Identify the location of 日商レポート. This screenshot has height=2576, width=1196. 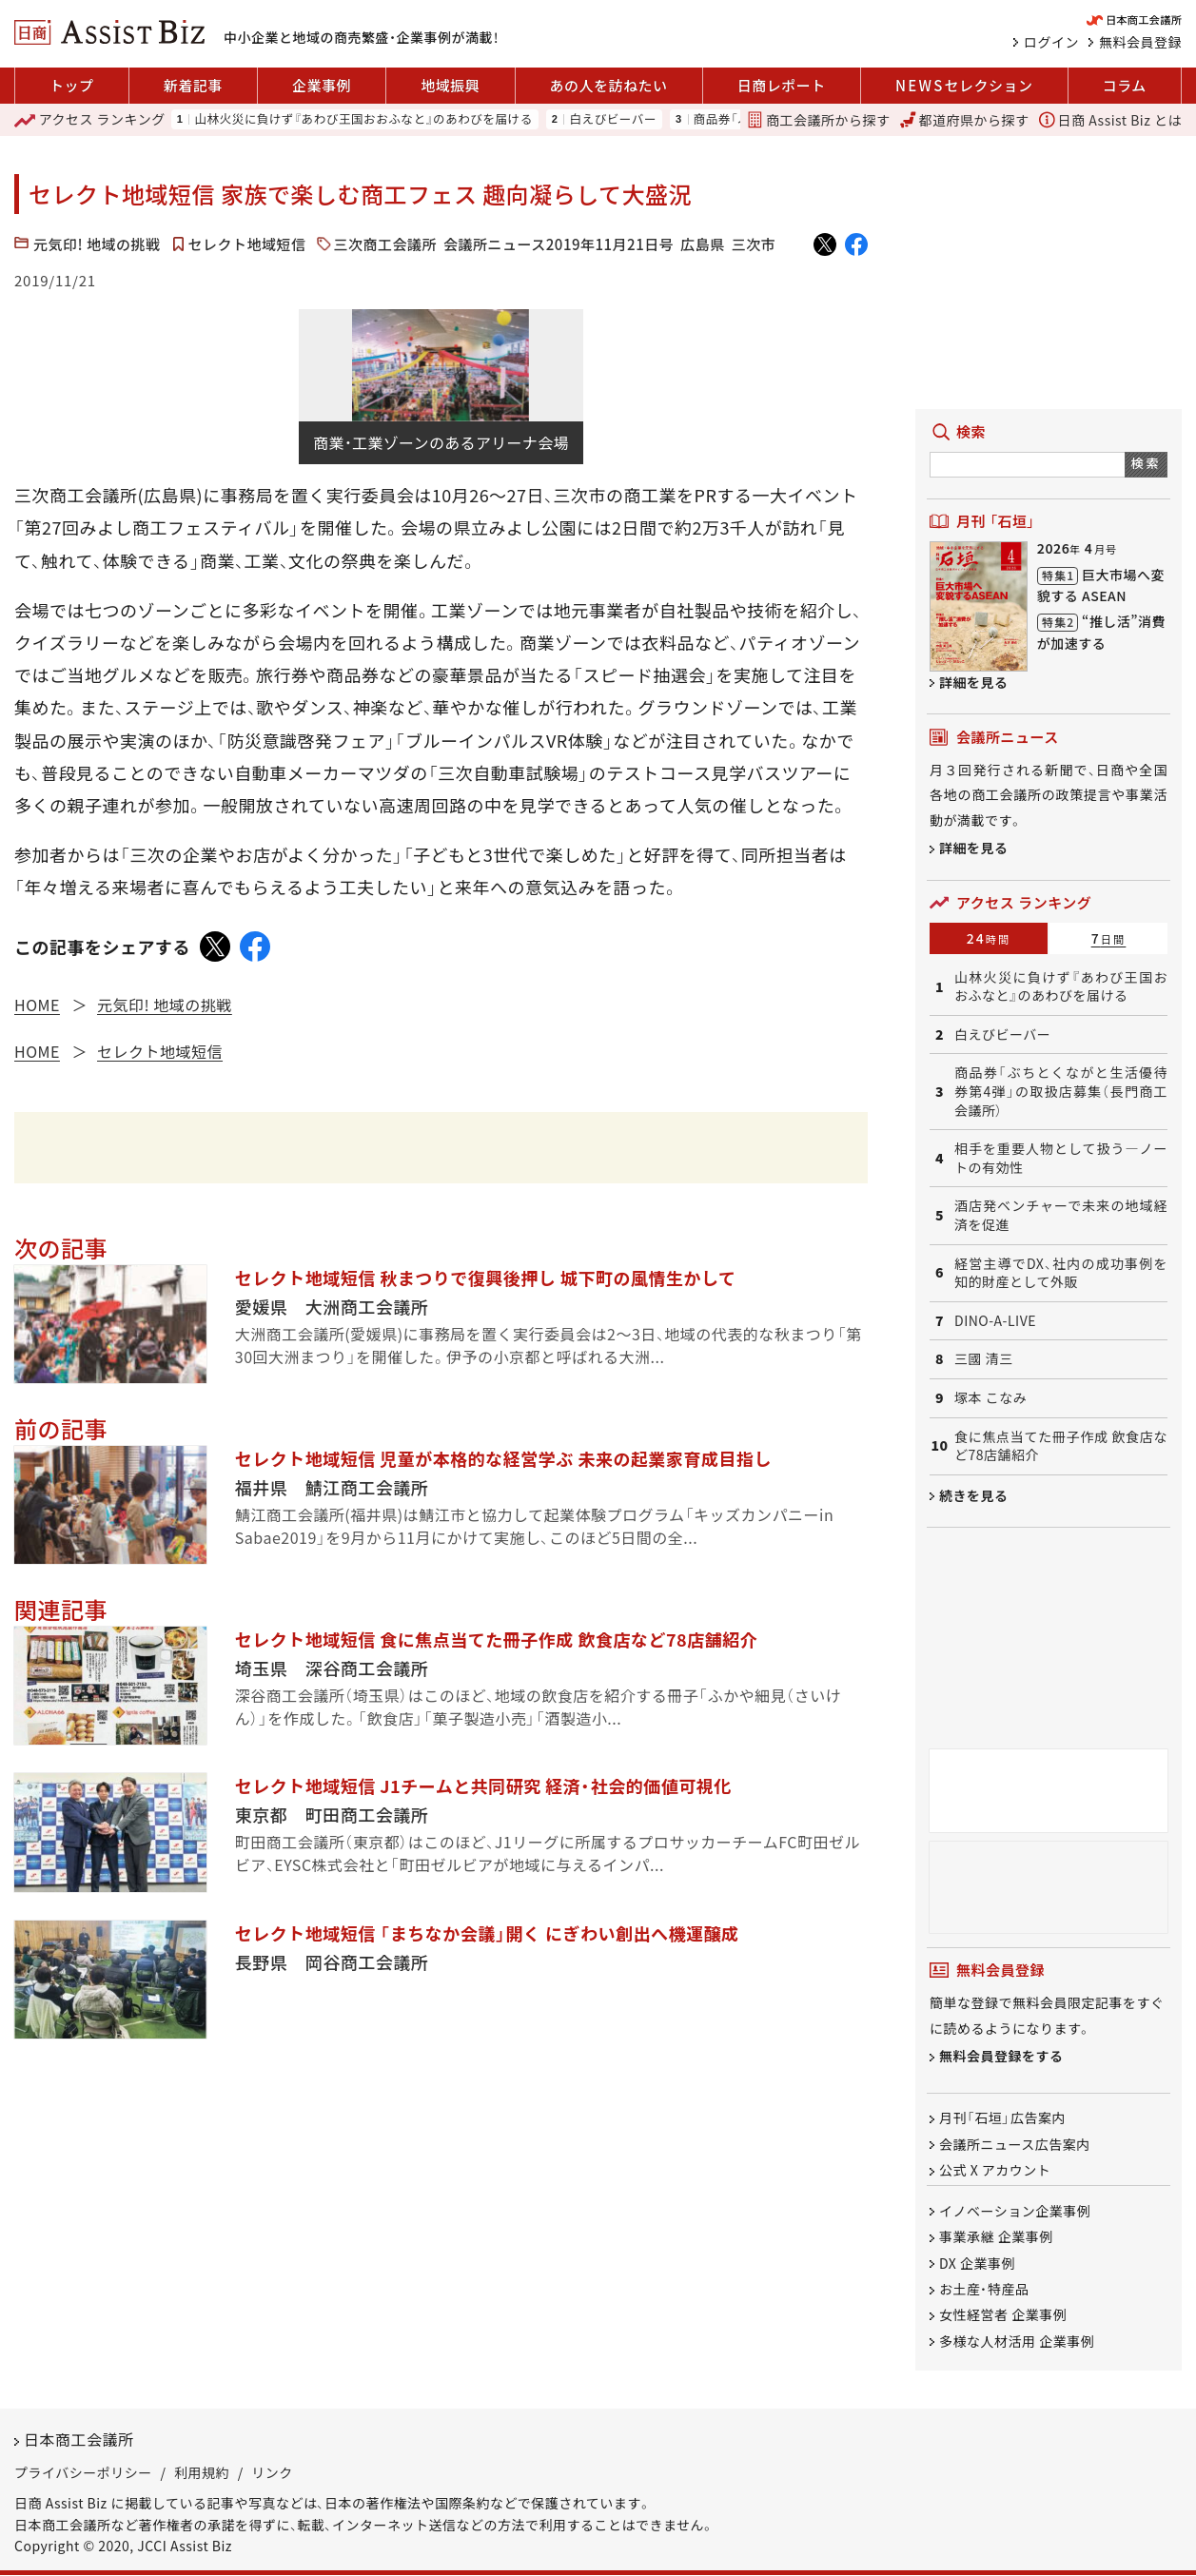
(781, 85).